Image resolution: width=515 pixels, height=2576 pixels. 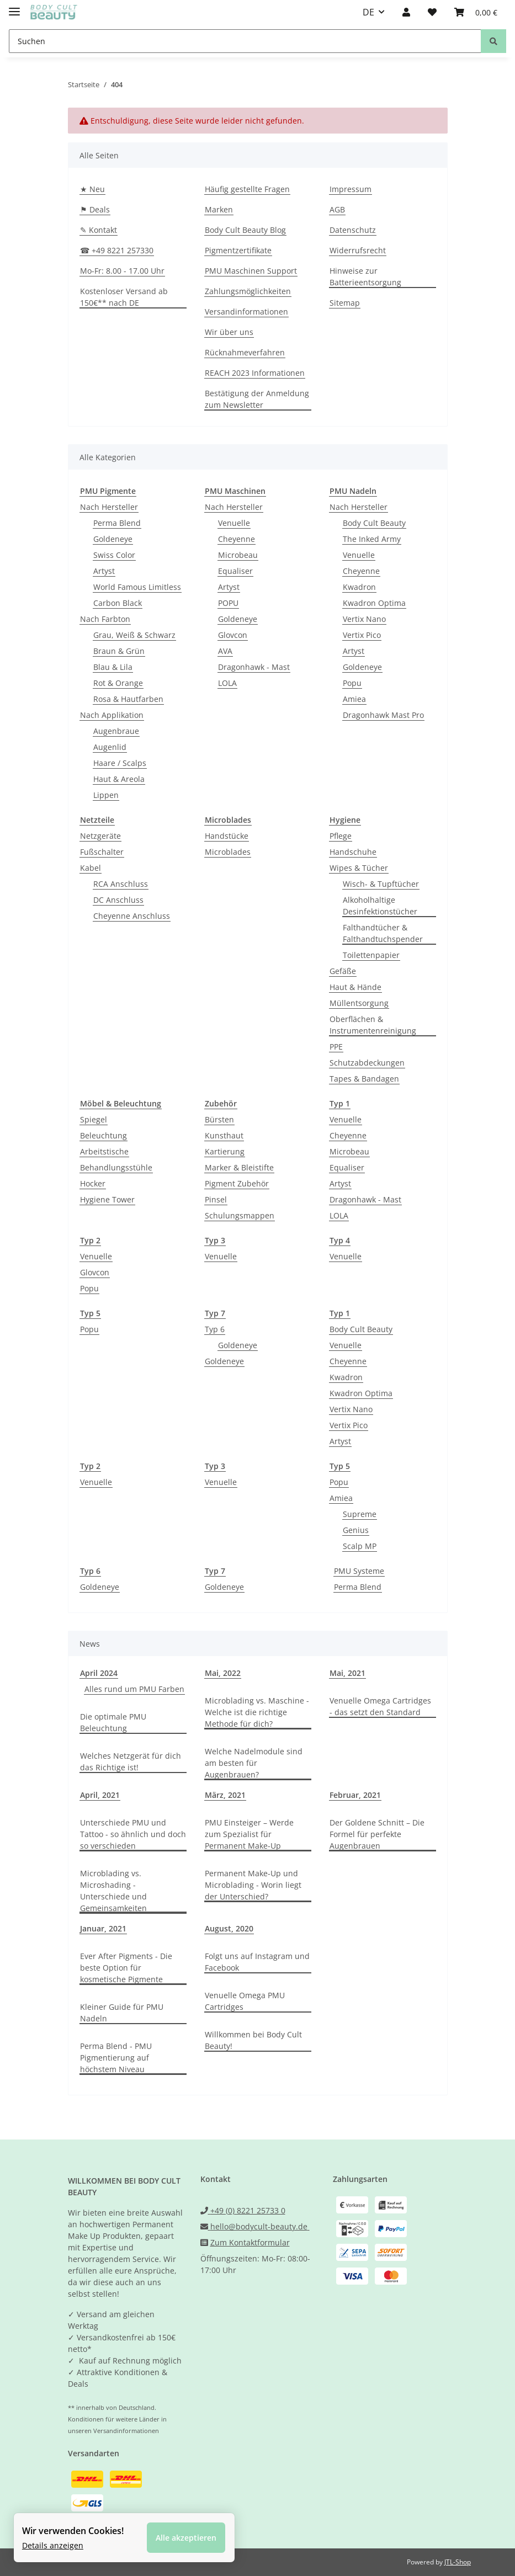 What do you see at coordinates (381, 884) in the screenshot?
I see `Wisch- & Tupftücher` at bounding box center [381, 884].